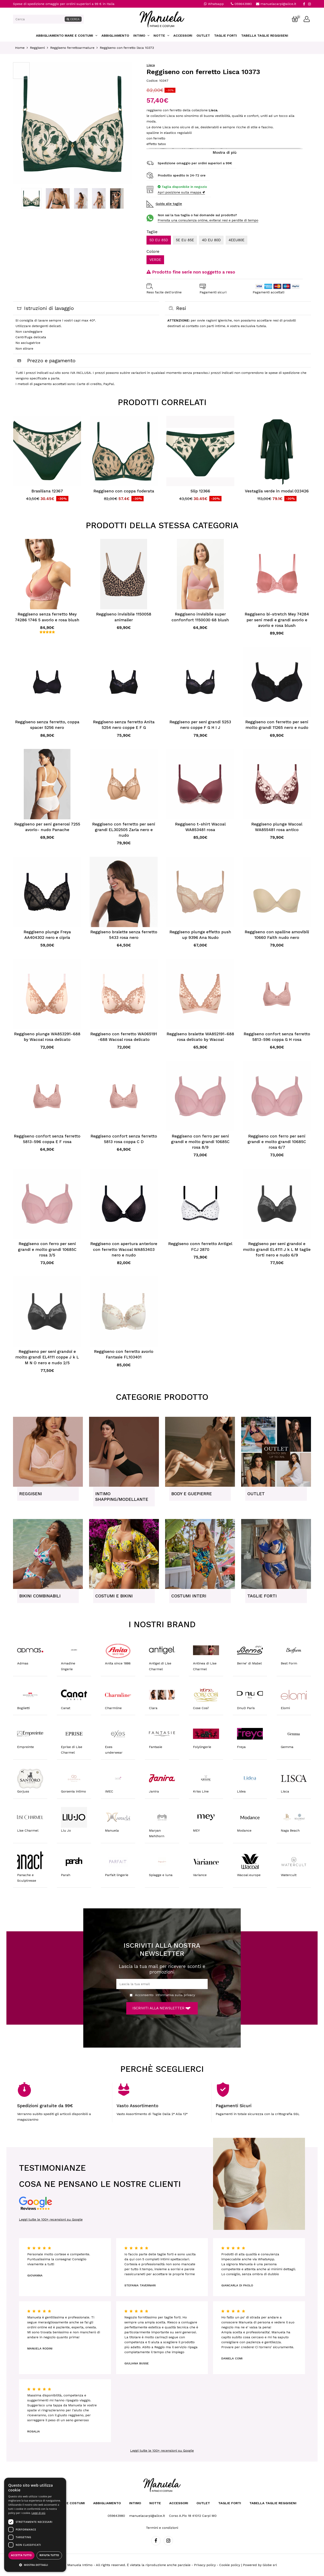 The width and height of the screenshot is (324, 2576). Describe the element at coordinates (162, 1736) in the screenshot. I see `Fantasie` at that location.